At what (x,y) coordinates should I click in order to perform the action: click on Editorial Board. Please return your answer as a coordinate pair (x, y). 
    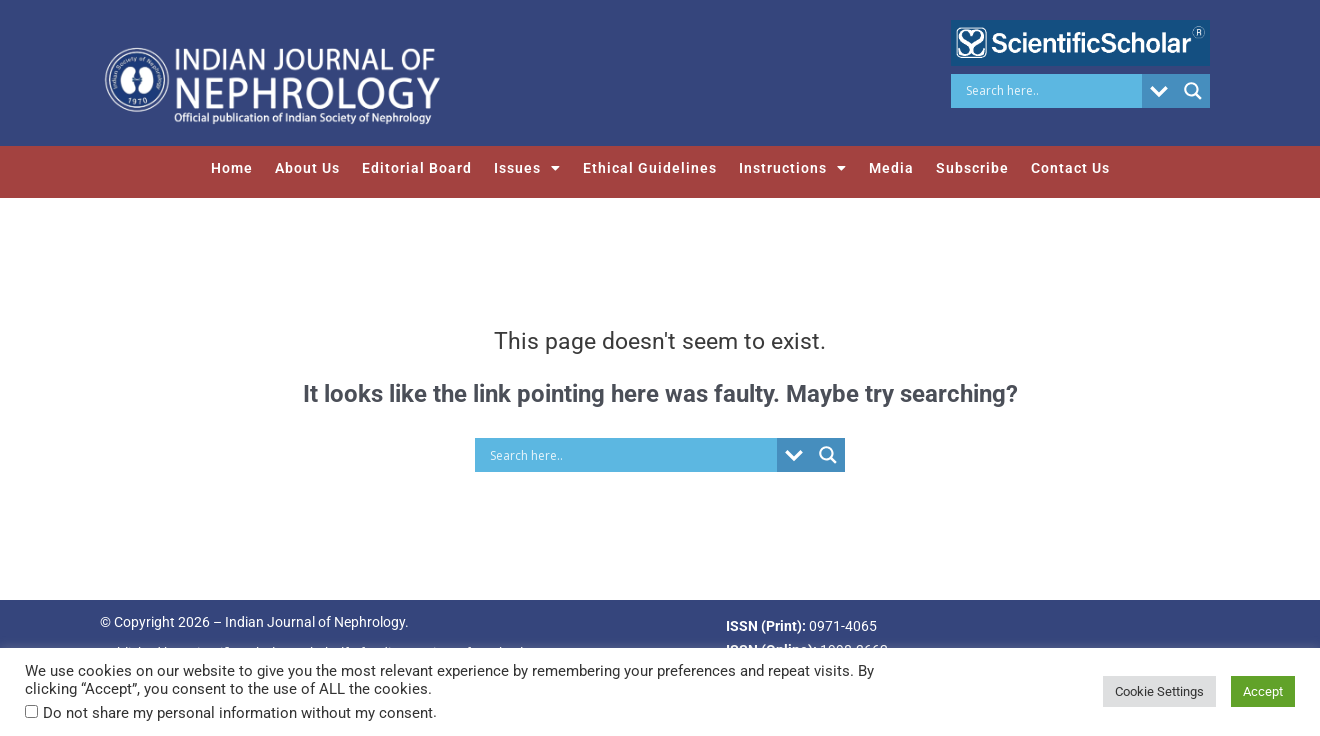
    Looking at the image, I should click on (417, 168).